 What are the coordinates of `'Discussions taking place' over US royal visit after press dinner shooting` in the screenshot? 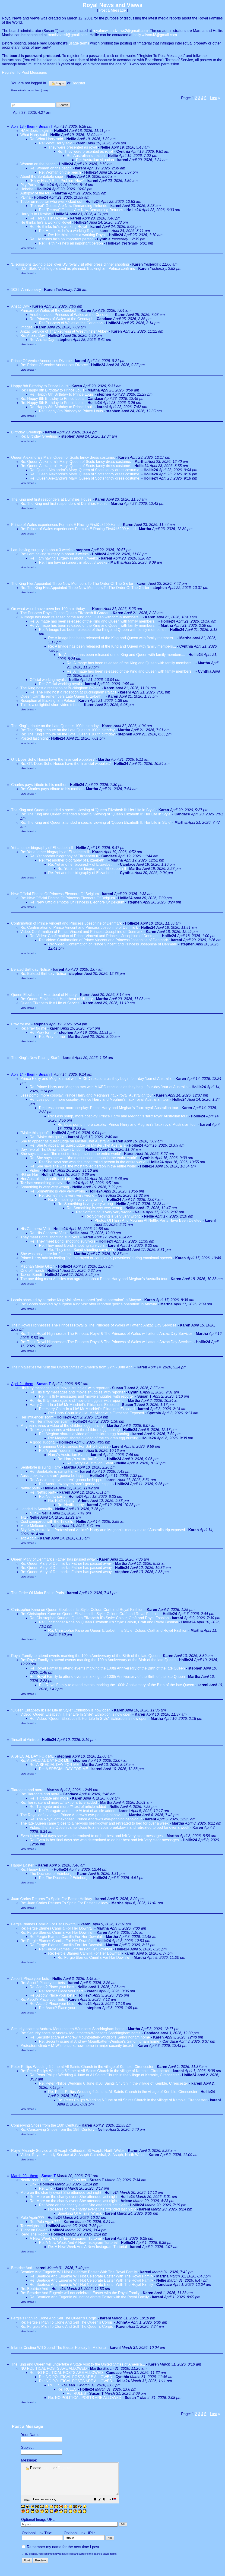 It's located at (70, 264).